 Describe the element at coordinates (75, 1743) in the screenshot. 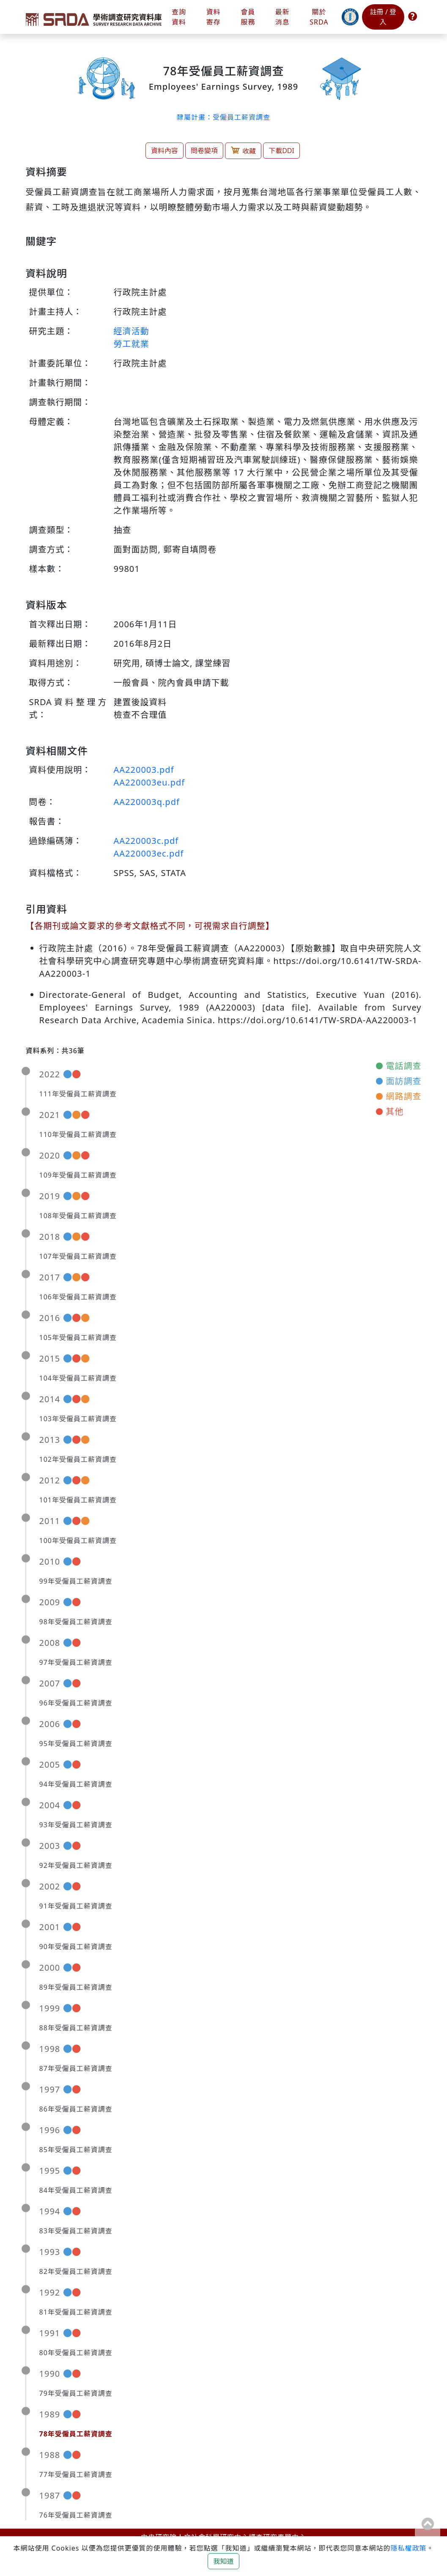

I see `95年受僱員工薪資調查` at that location.